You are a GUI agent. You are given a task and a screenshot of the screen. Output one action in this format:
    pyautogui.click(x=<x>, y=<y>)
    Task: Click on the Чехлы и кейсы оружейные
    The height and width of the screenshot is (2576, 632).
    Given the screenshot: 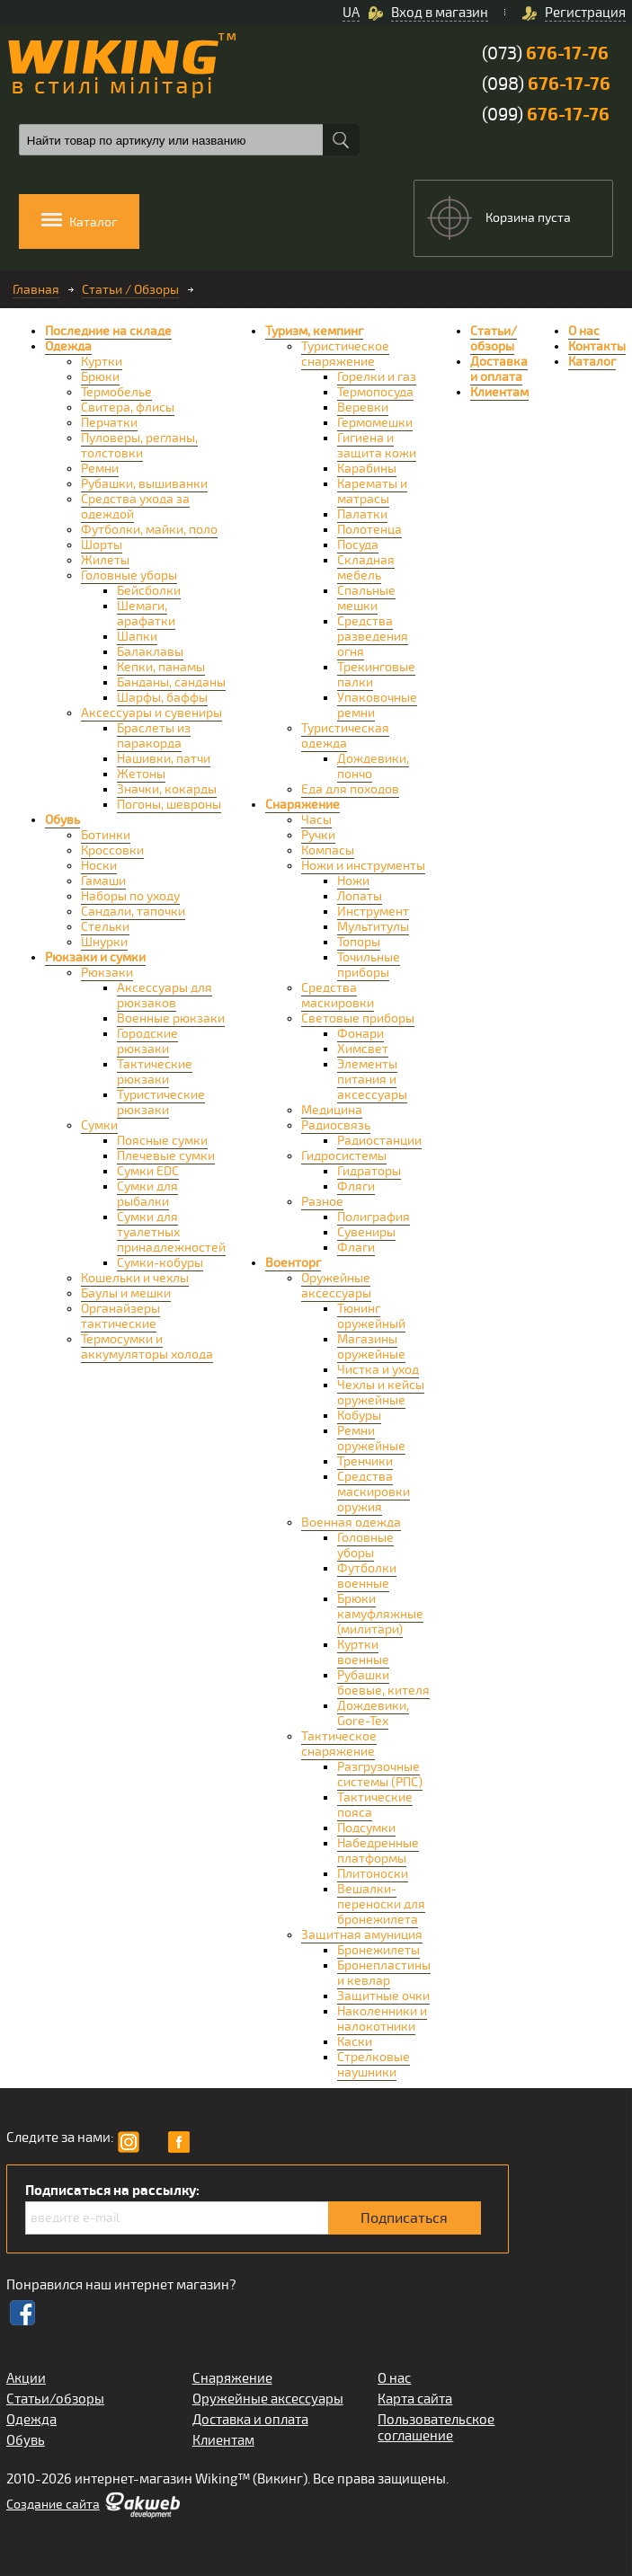 What is the action you would take?
    pyautogui.click(x=380, y=1392)
    